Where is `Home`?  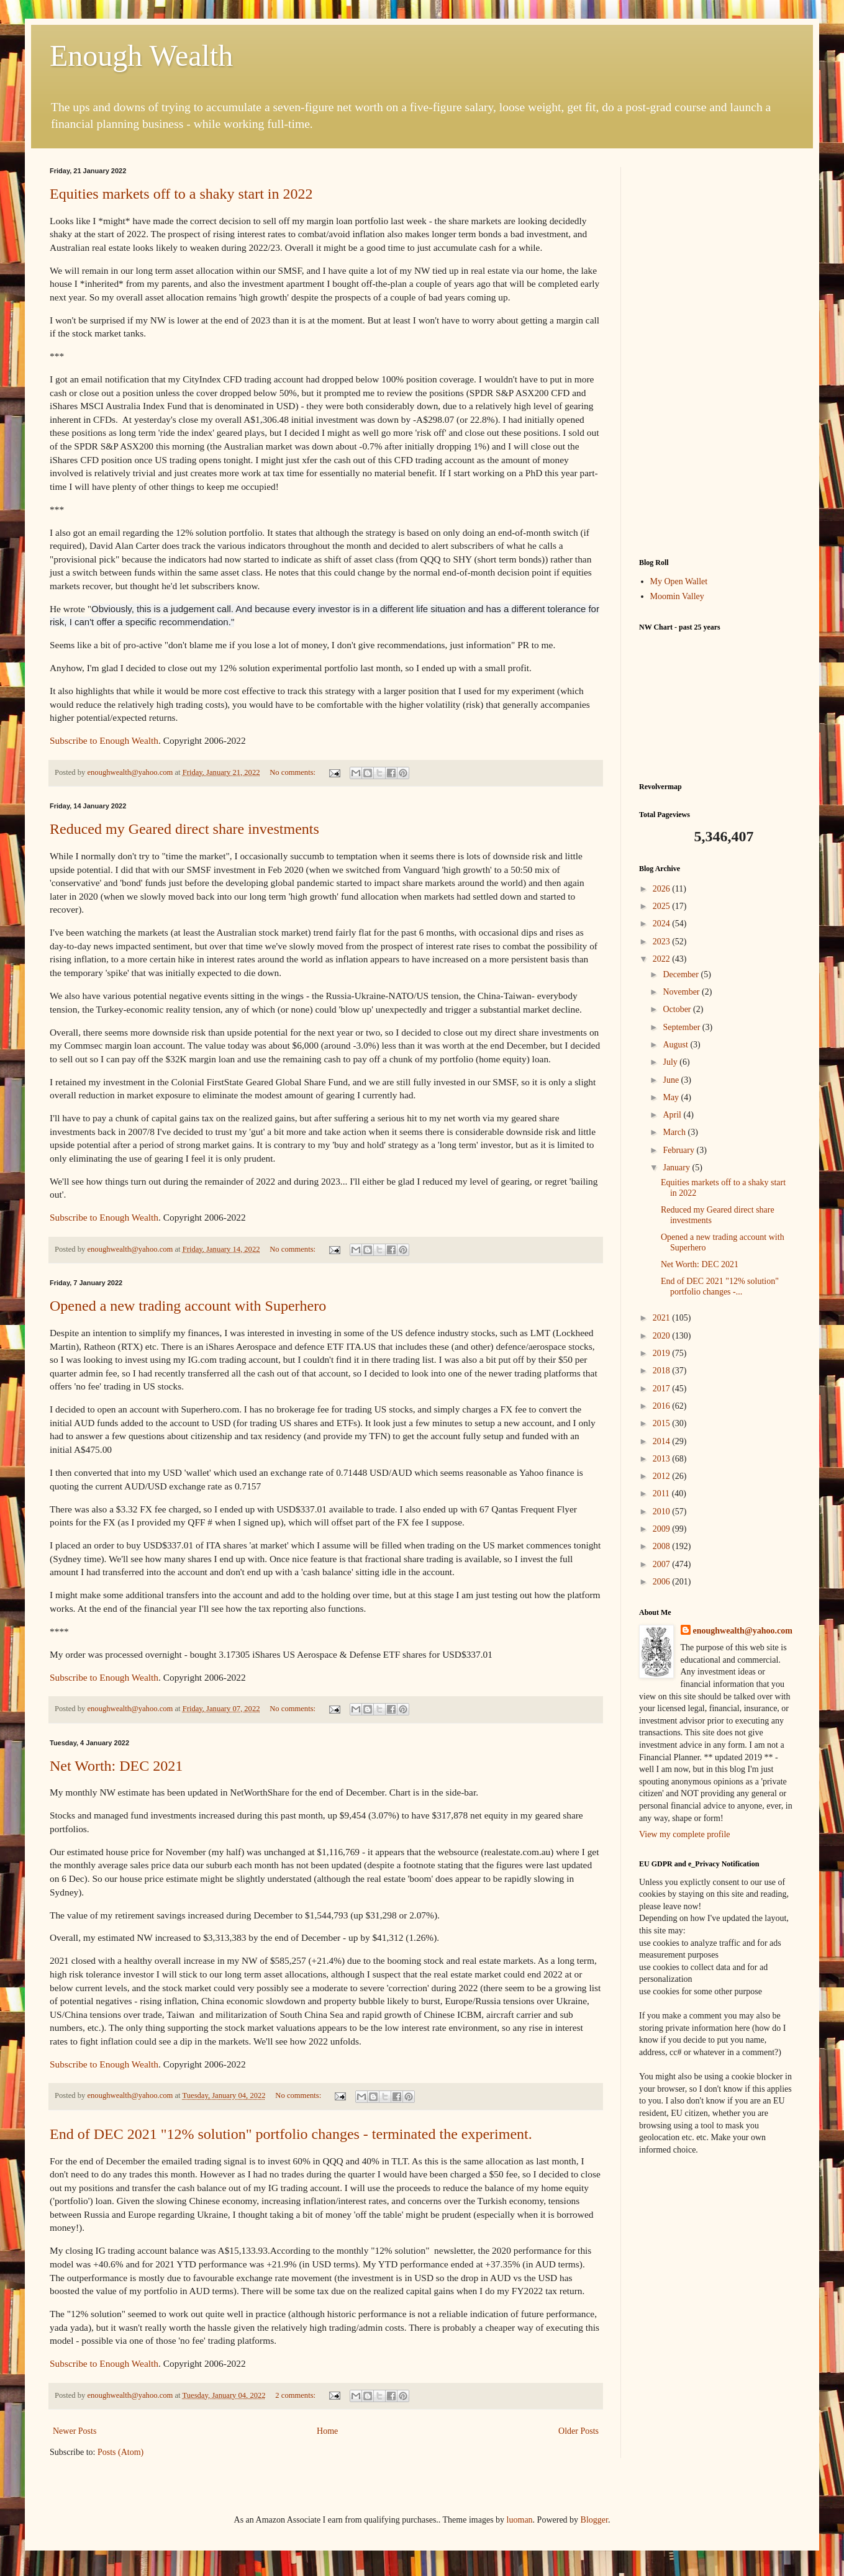 Home is located at coordinates (327, 2431).